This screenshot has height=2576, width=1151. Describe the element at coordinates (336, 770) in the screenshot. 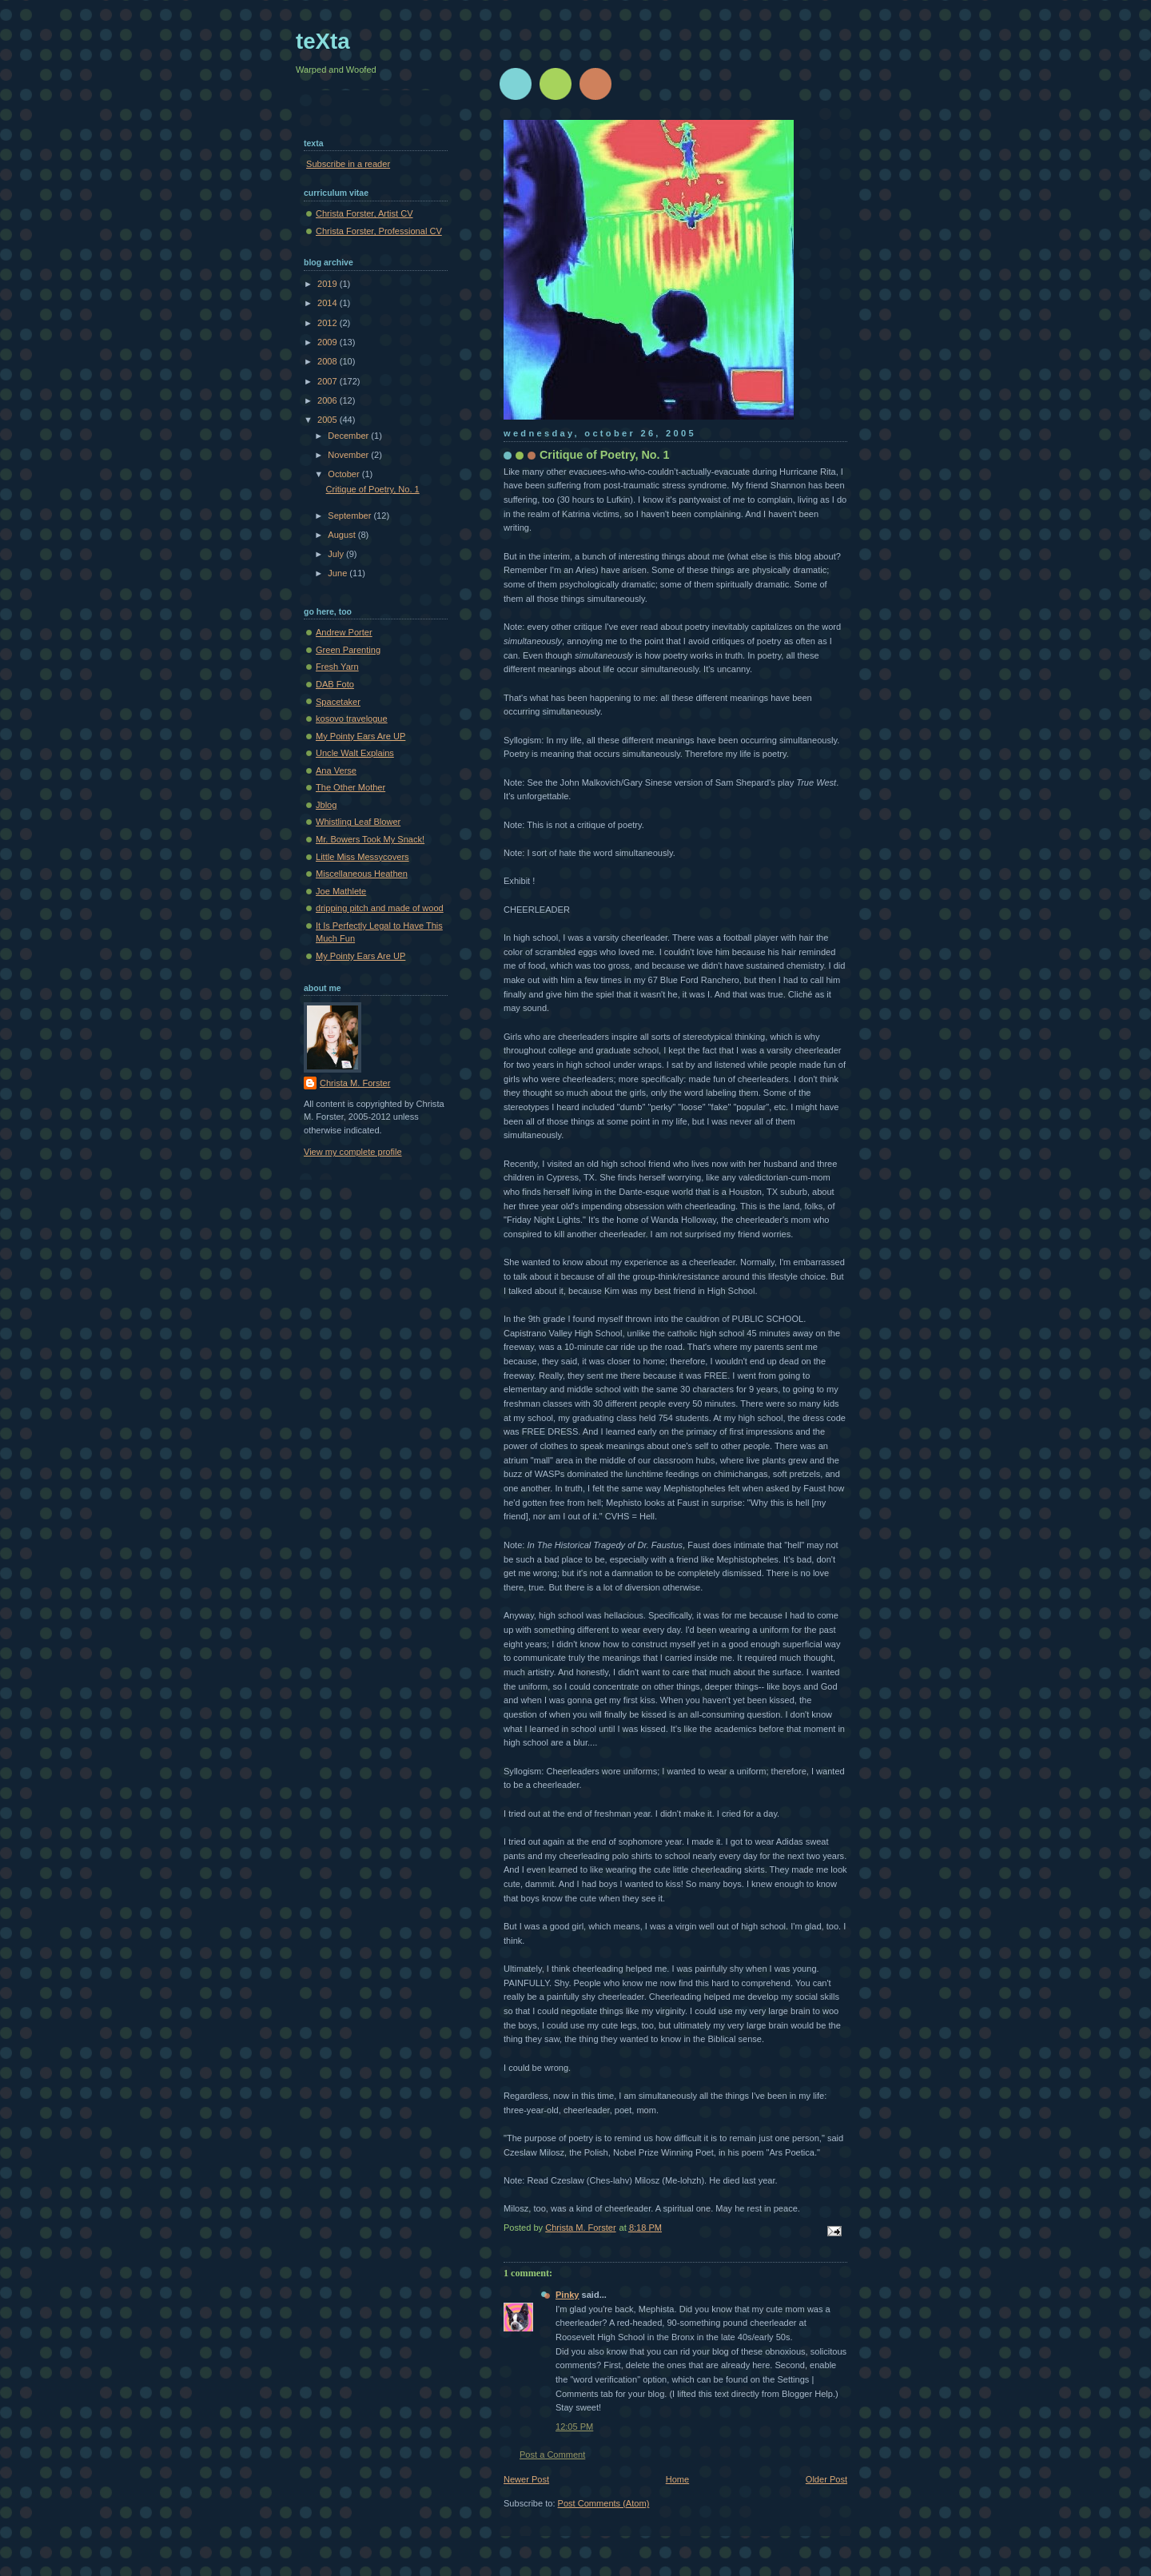

I see `Ana Verse` at that location.